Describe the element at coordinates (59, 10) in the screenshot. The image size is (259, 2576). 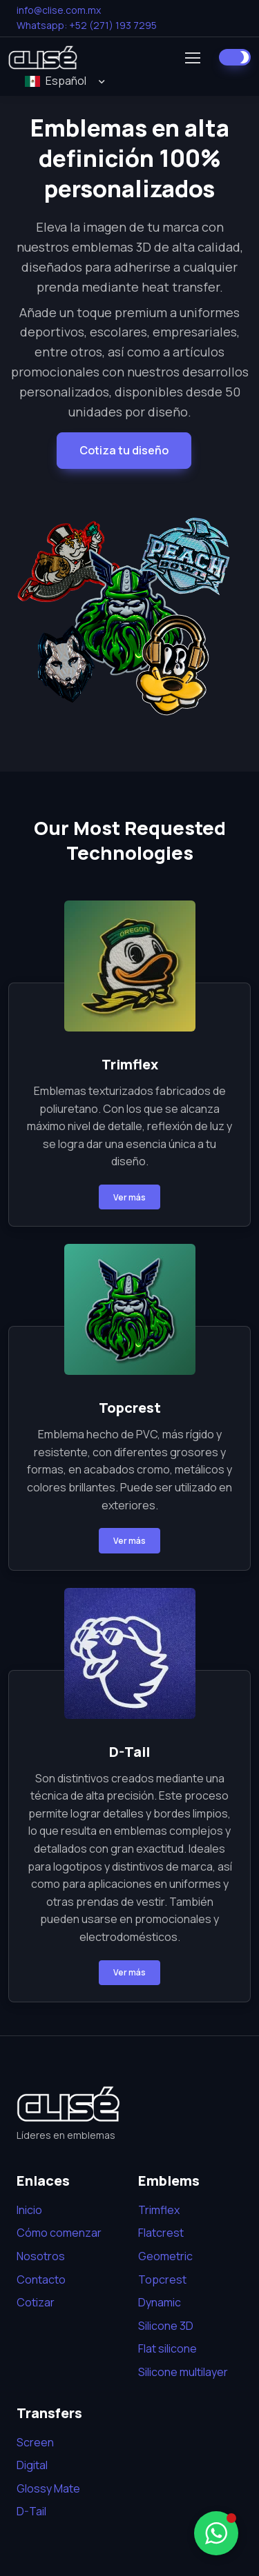
I see `info@clise.com.mx` at that location.